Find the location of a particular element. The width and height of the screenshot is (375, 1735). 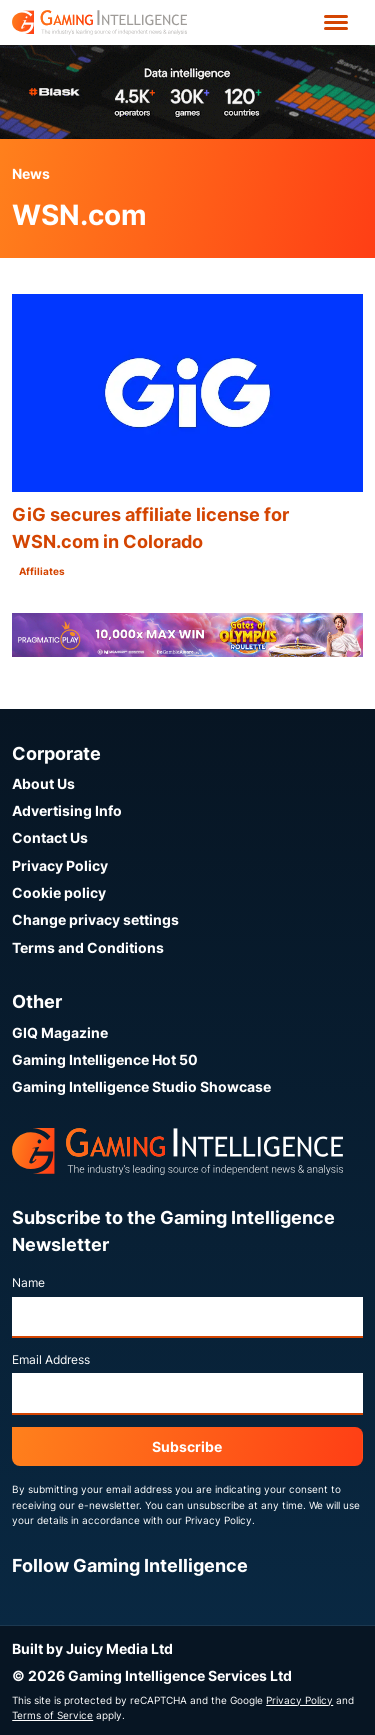

Terms and Conditions is located at coordinates (88, 947).